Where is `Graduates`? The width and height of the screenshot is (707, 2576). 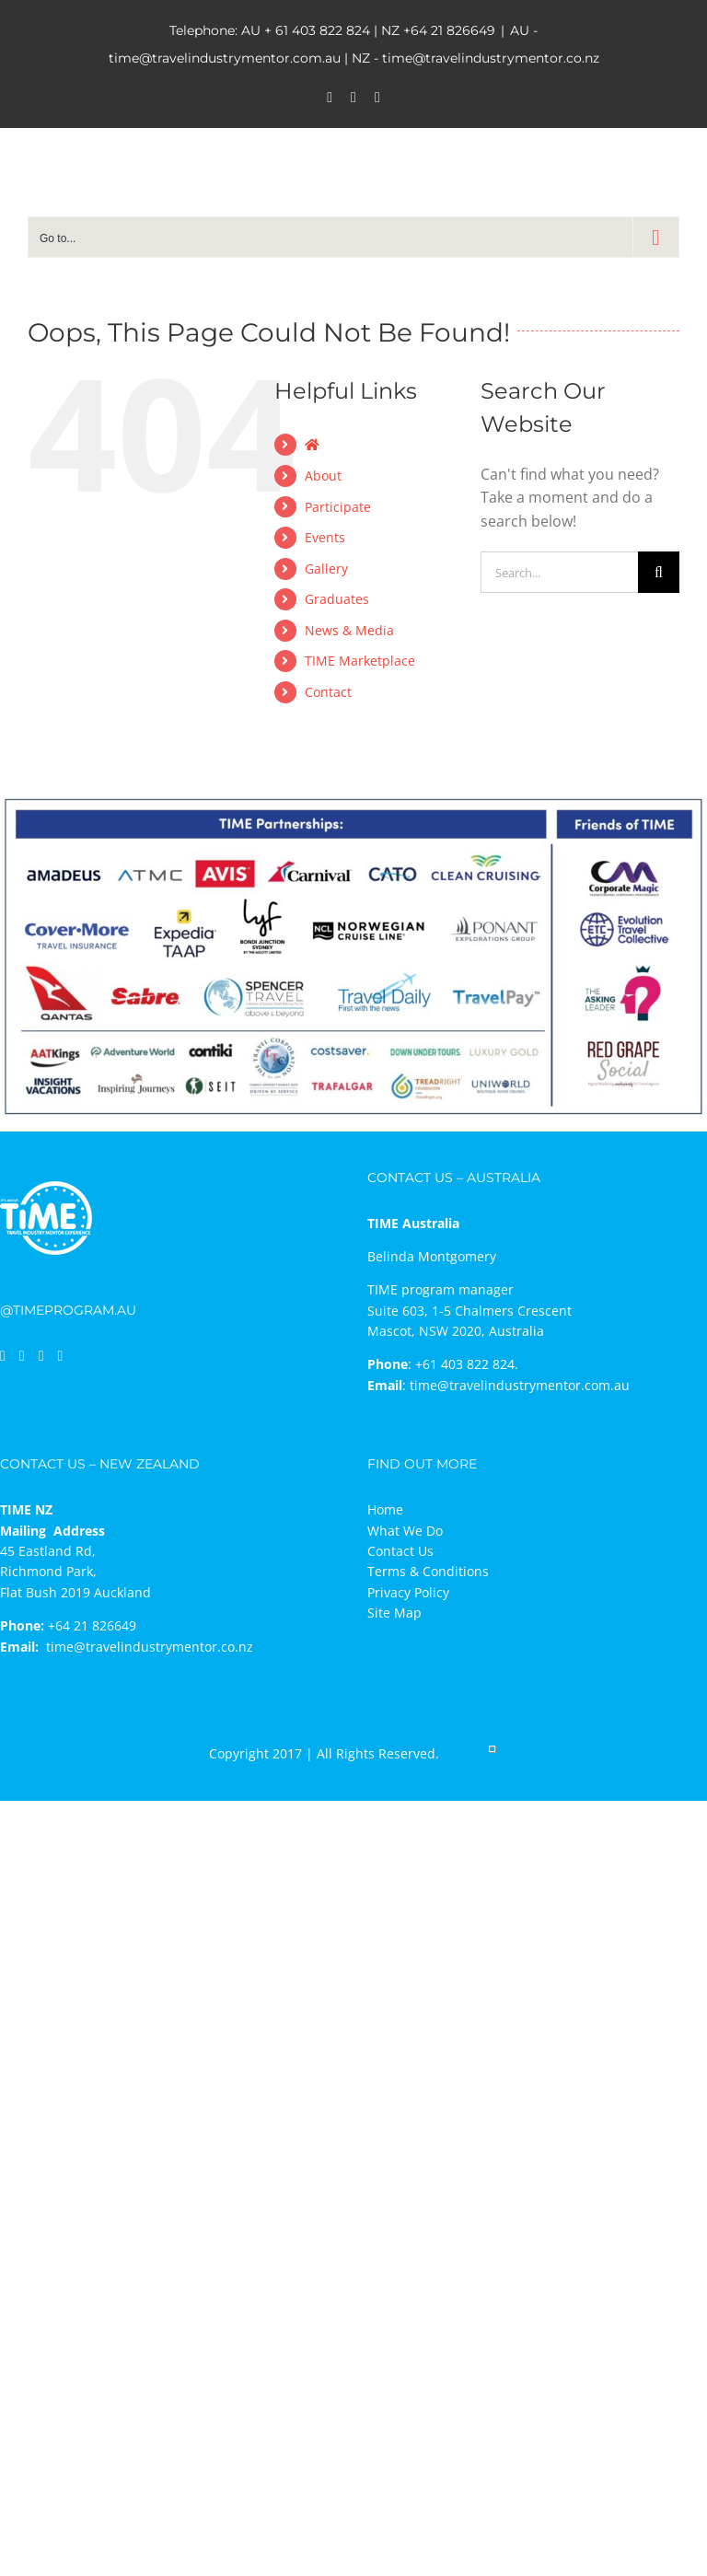 Graduates is located at coordinates (337, 599).